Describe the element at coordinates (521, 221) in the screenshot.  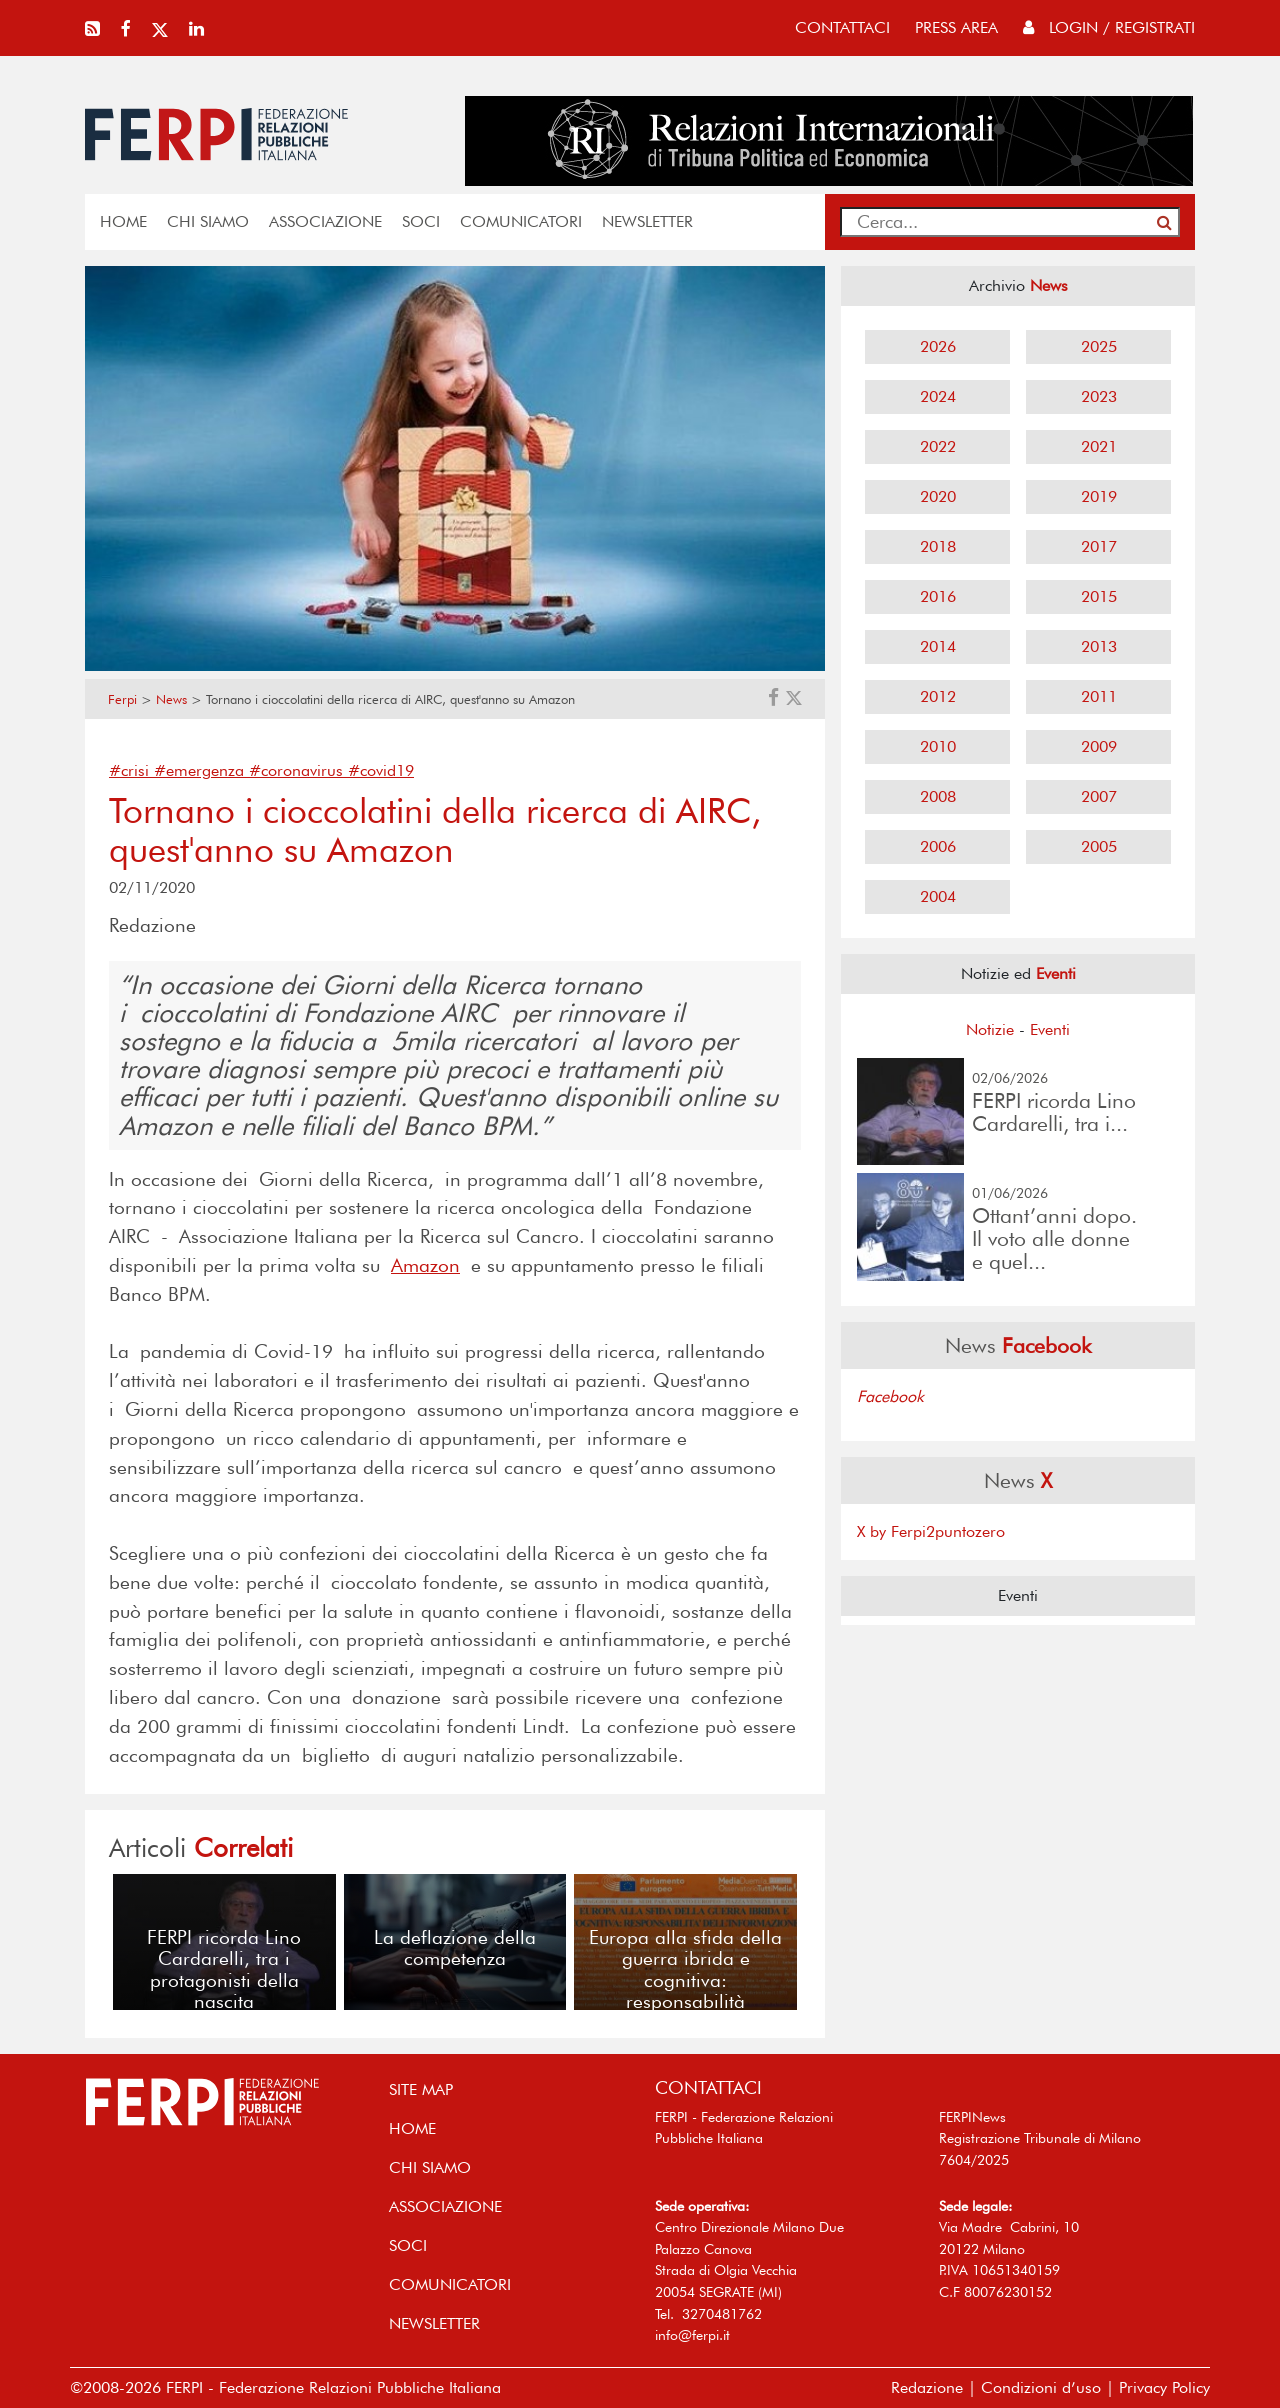
I see `COMUNICATORI` at that location.